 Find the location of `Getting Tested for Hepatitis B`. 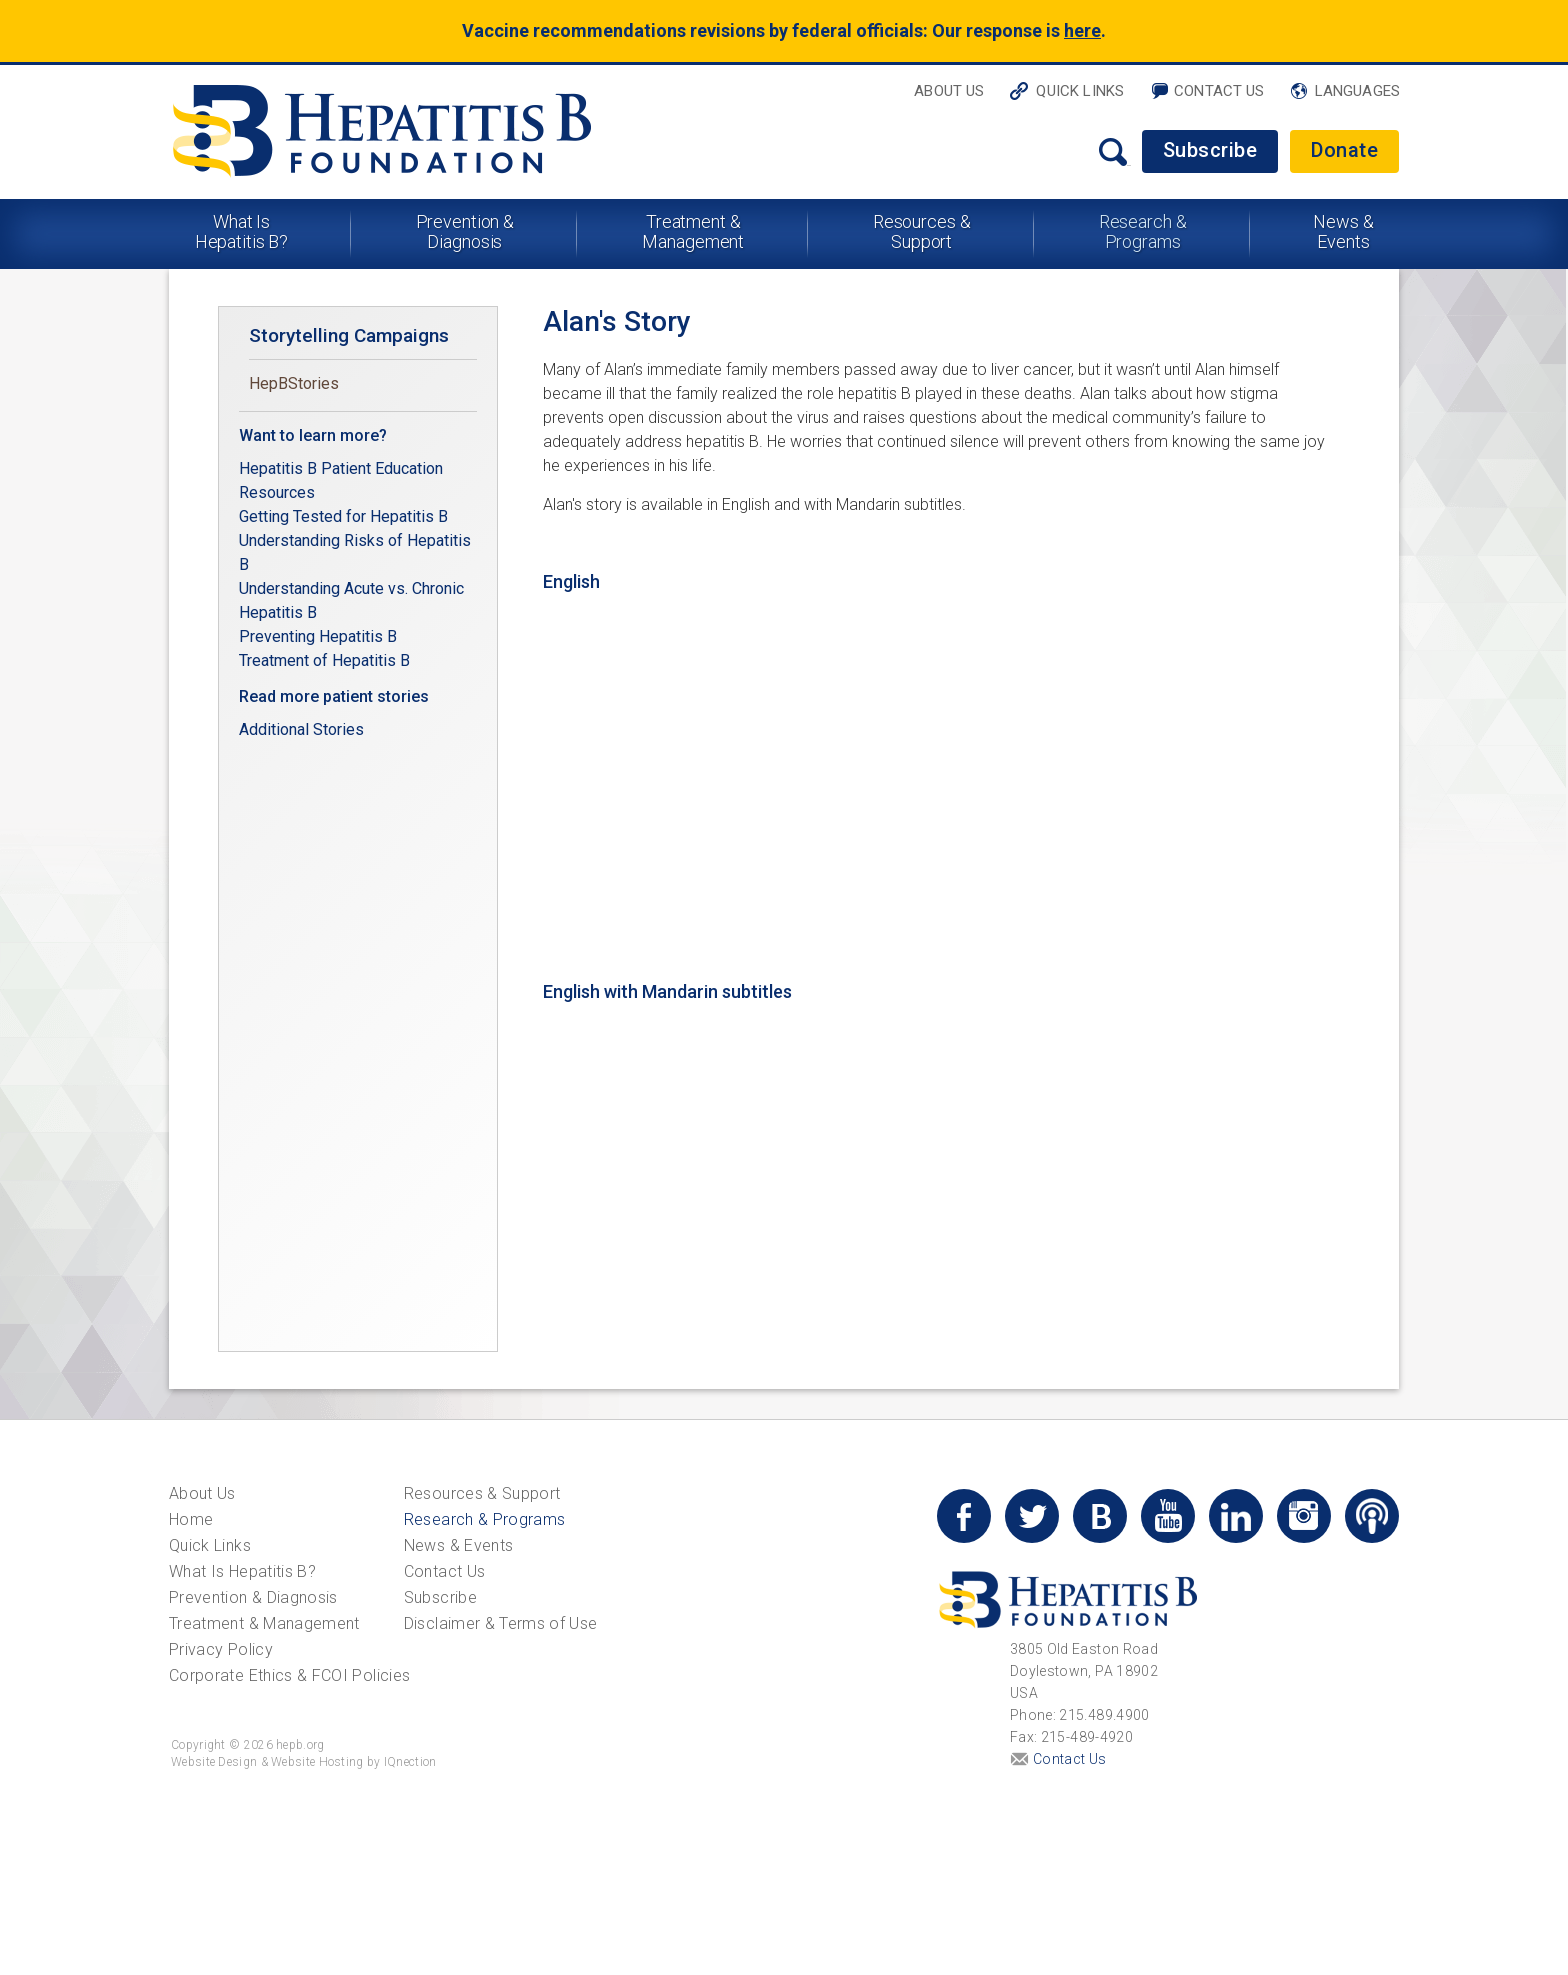

Getting Tested for Hepatitis B is located at coordinates (345, 516).